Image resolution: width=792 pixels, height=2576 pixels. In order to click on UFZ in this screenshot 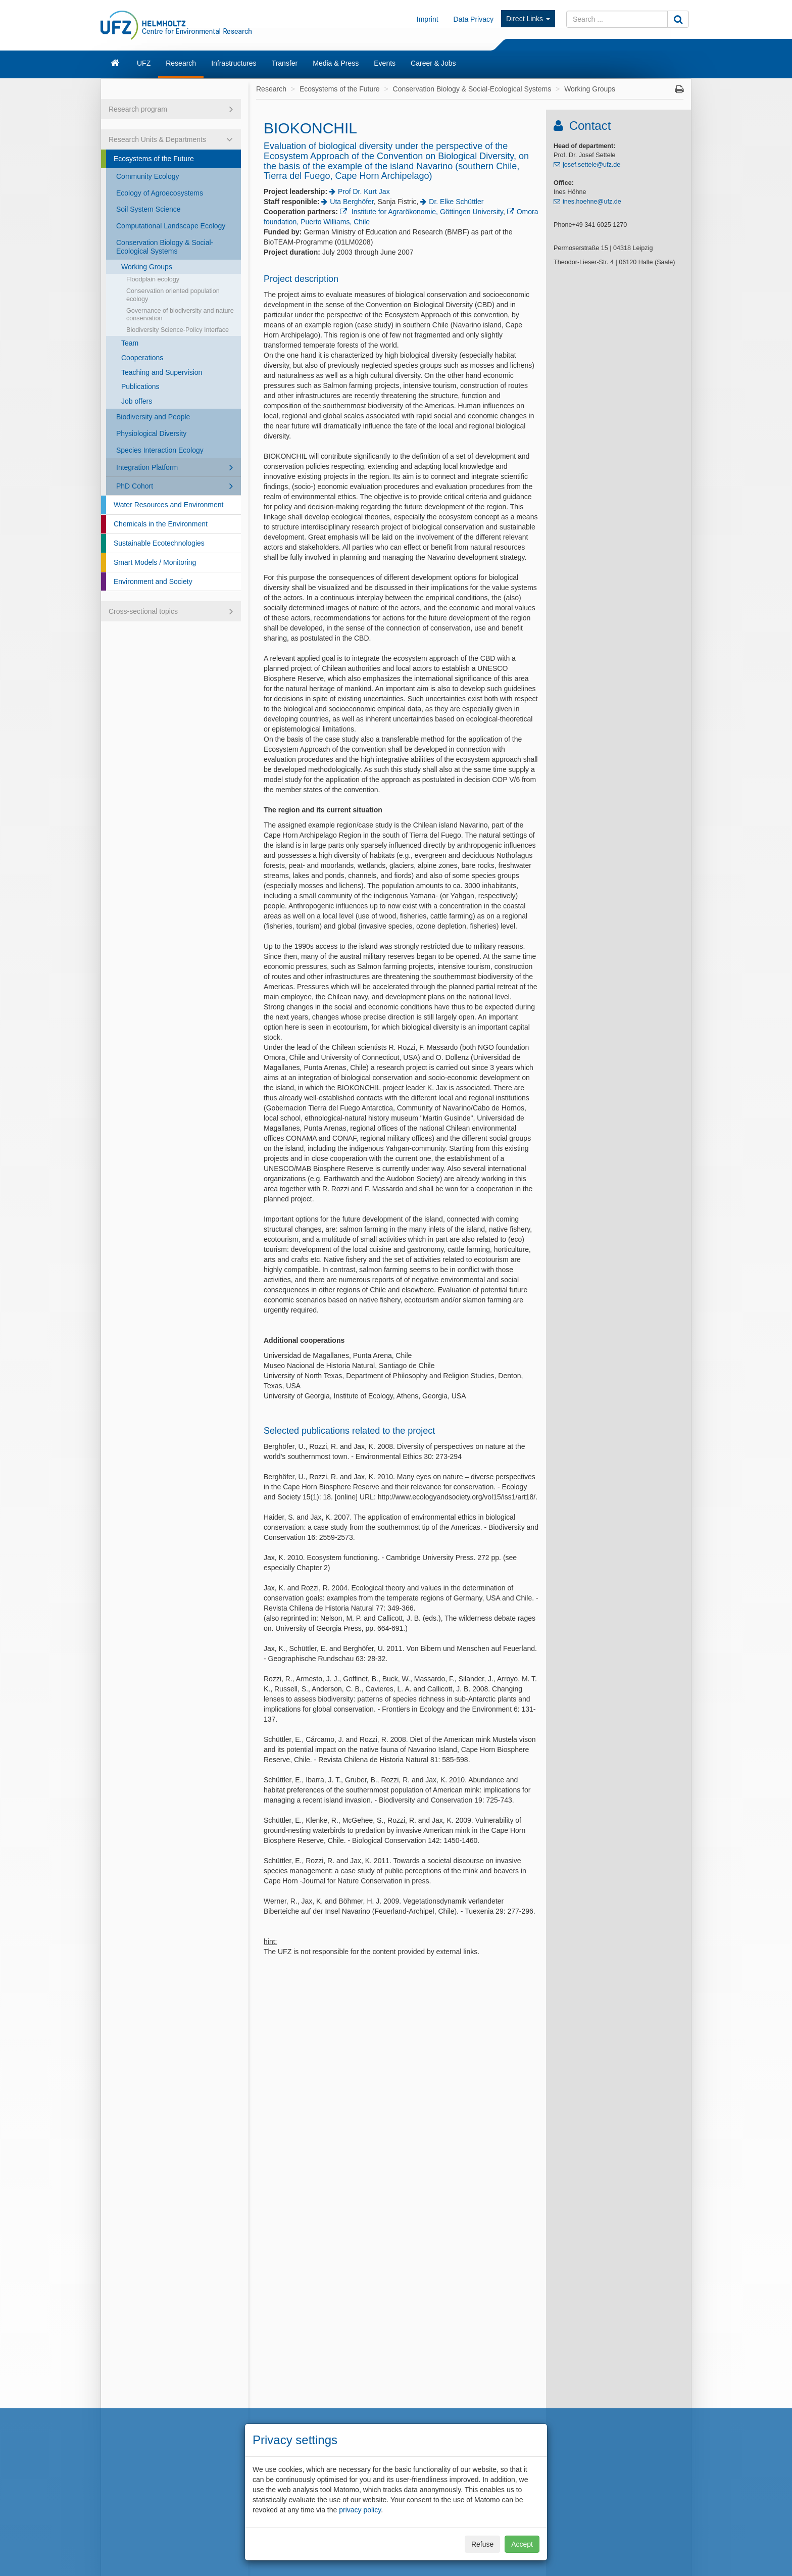, I will do `click(144, 63)`.